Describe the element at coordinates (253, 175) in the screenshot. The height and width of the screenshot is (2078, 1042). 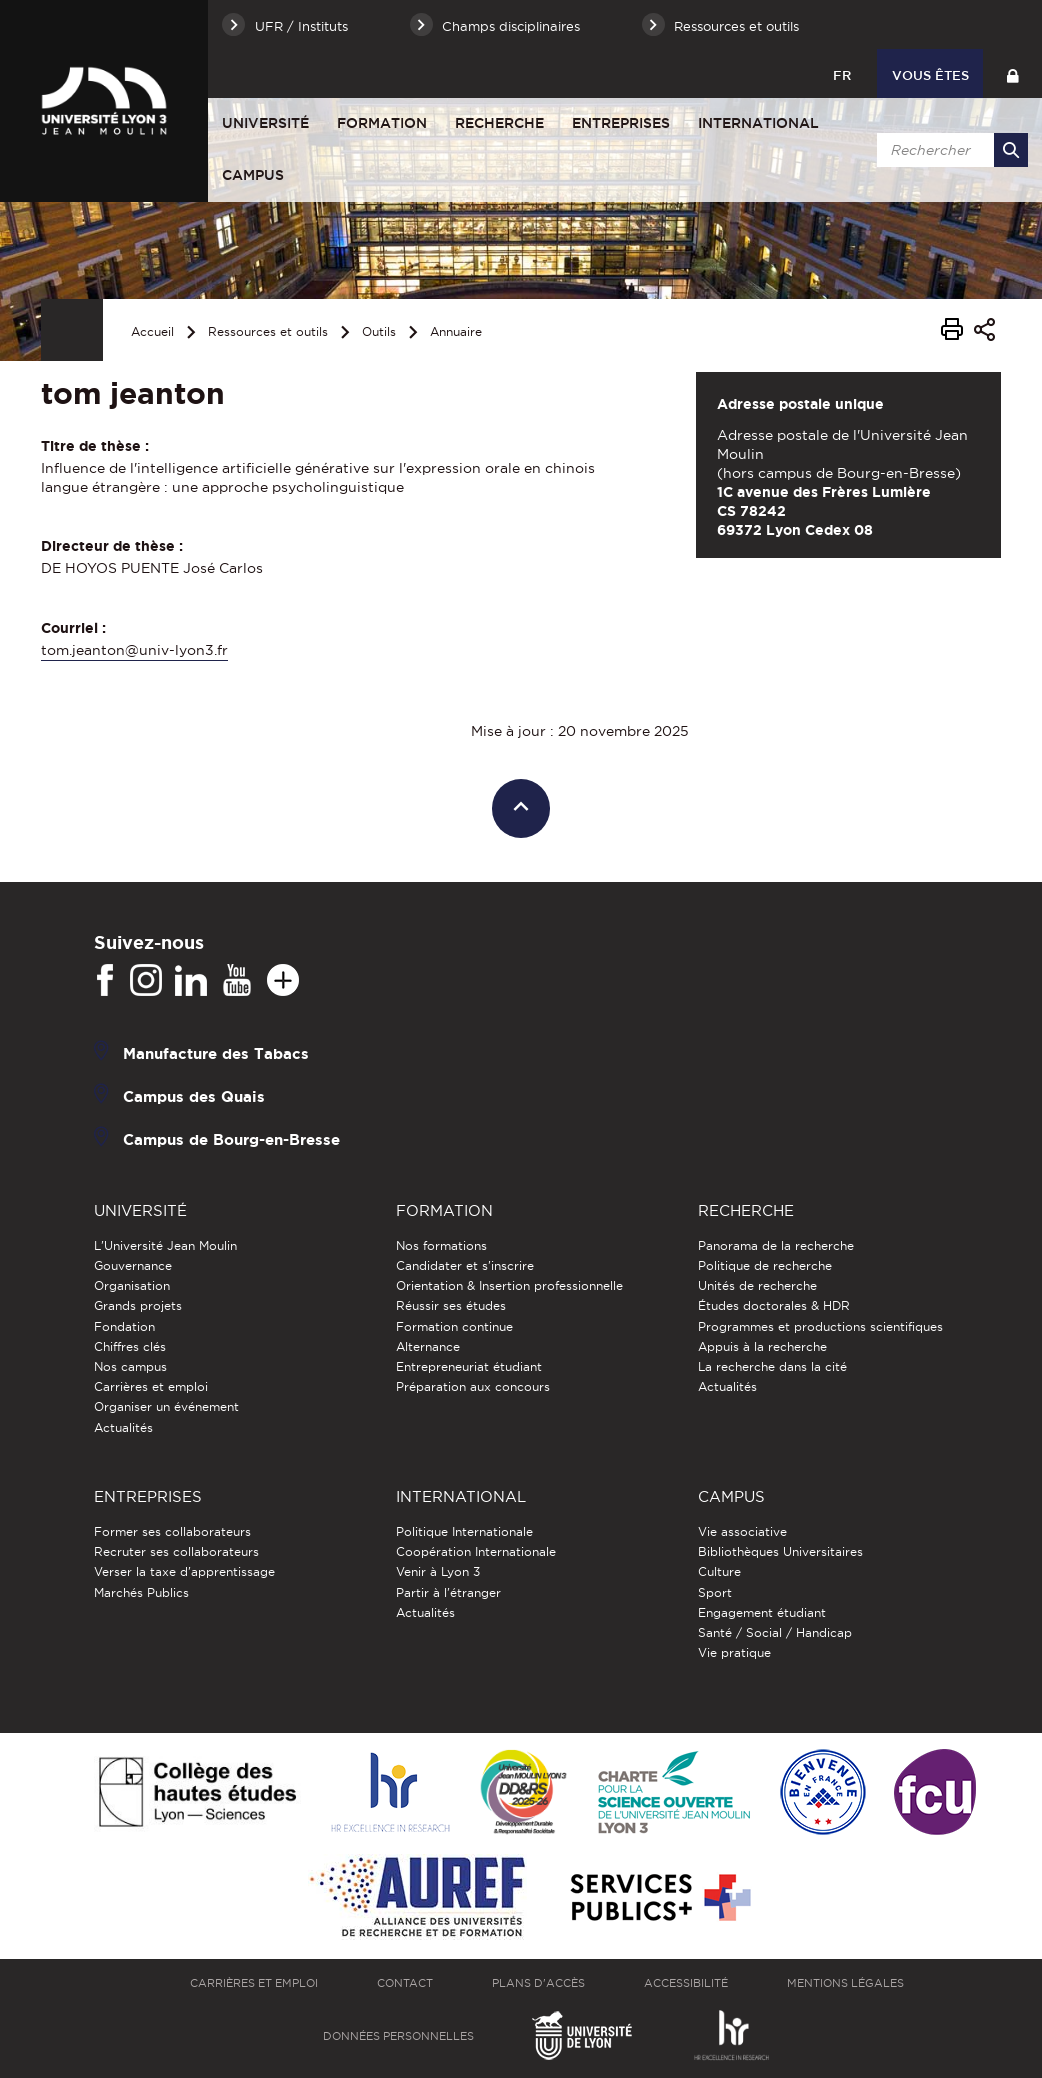
I see `Campus` at that location.